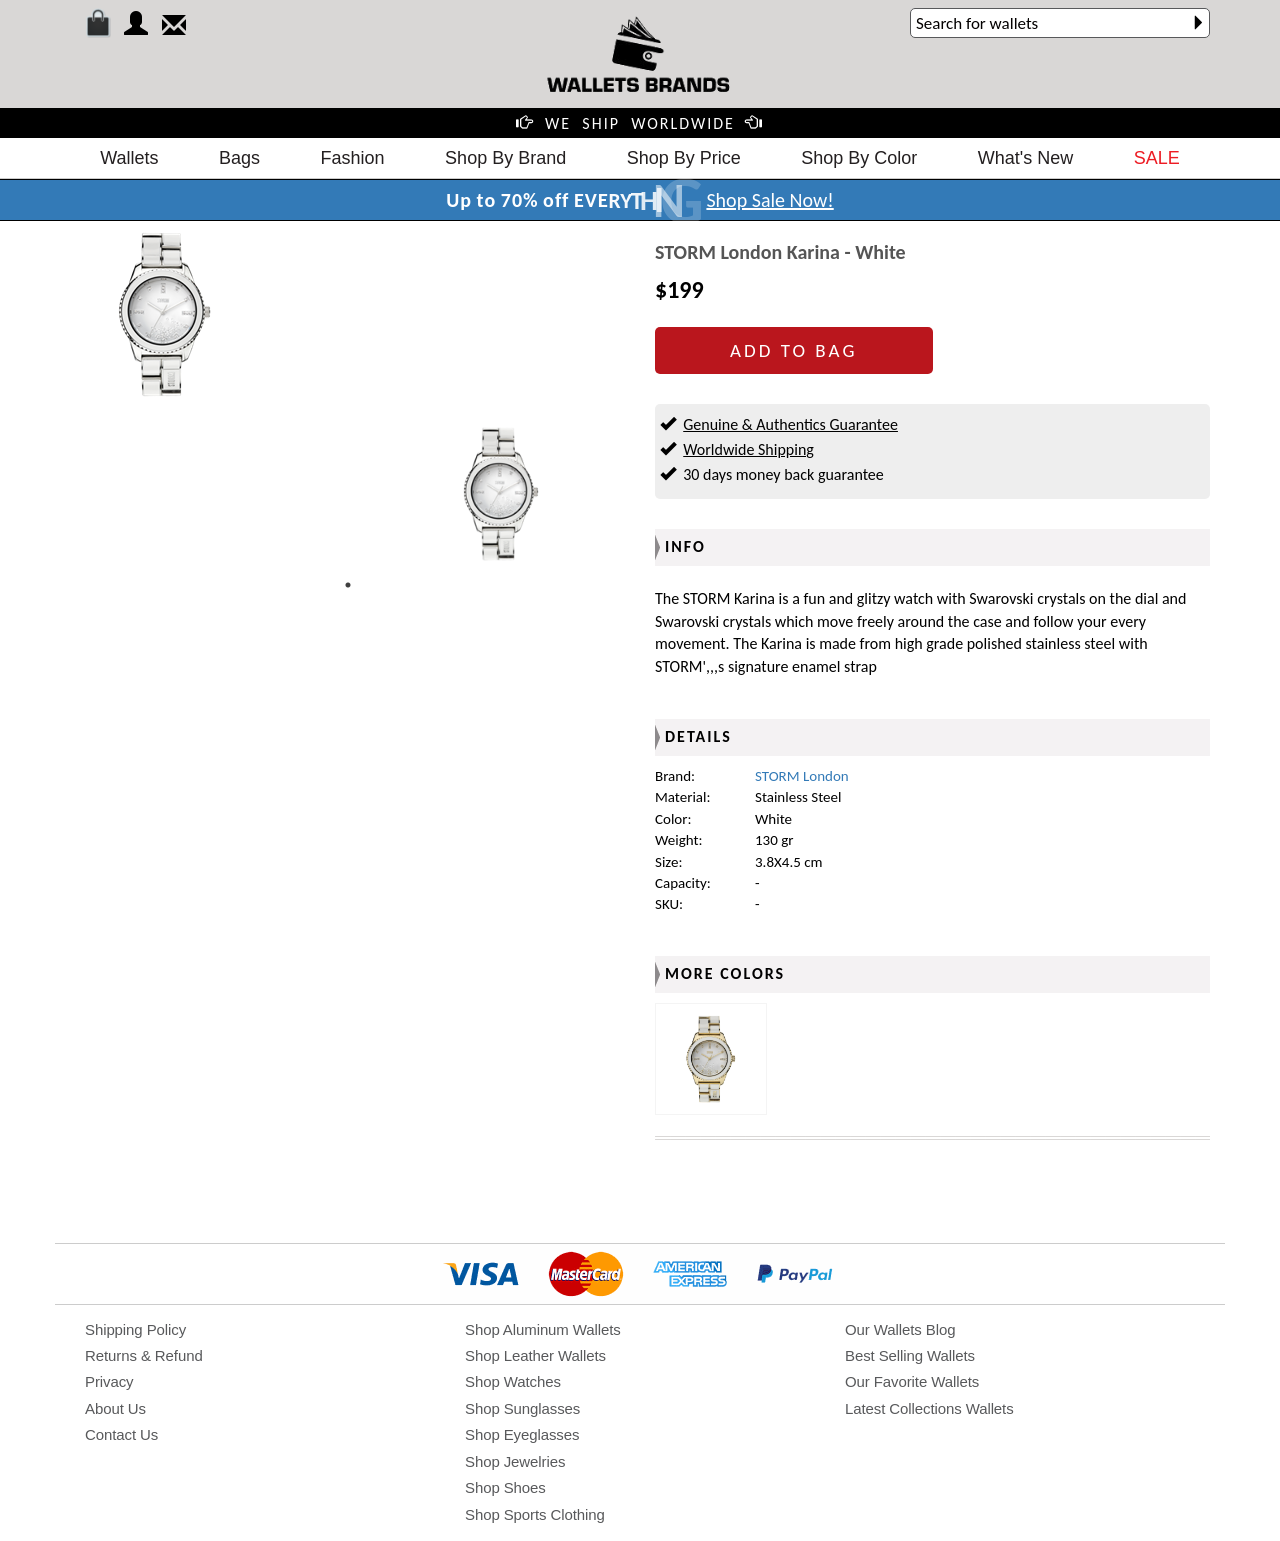 Image resolution: width=1280 pixels, height=1541 pixels. Describe the element at coordinates (912, 1381) in the screenshot. I see `Our Favorite Wallets` at that location.